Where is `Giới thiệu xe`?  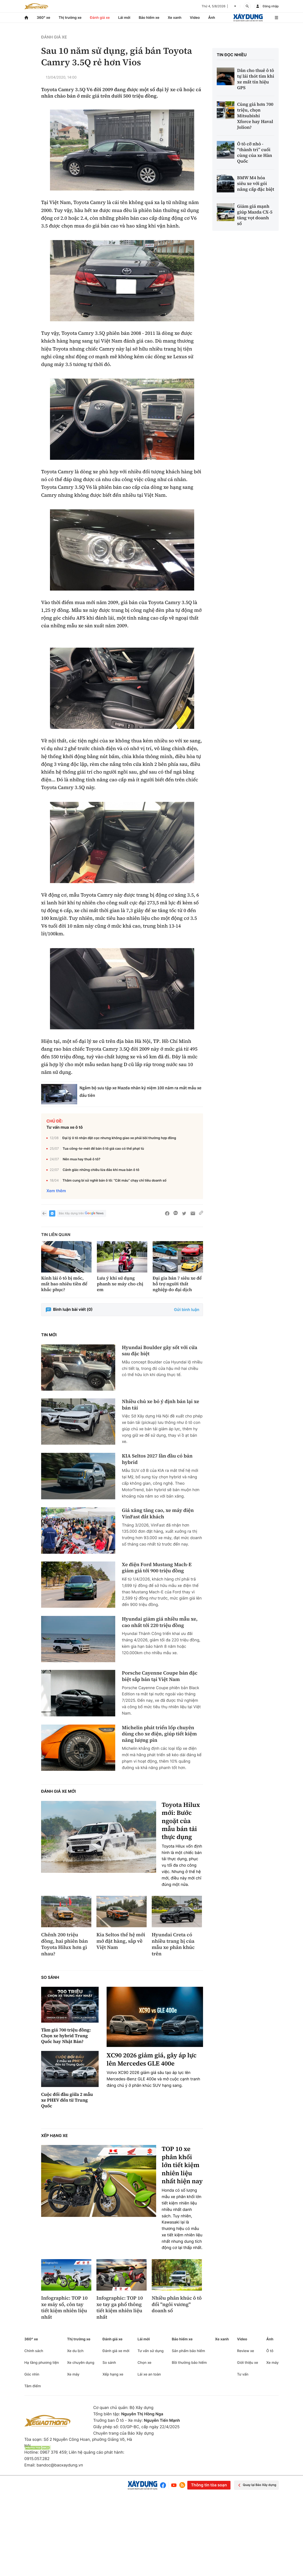 Giới thiệu xe is located at coordinates (247, 2362).